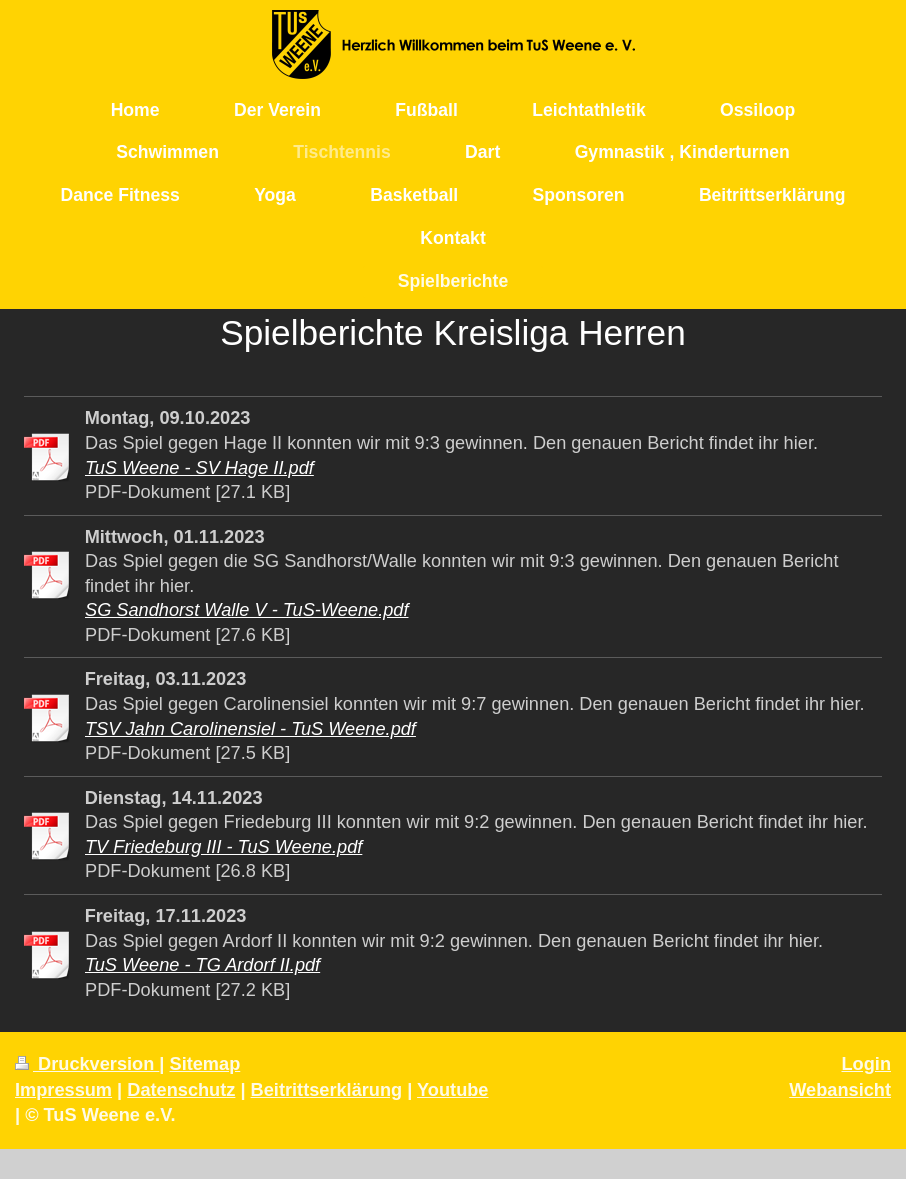 The image size is (906, 1179). Describe the element at coordinates (327, 1090) in the screenshot. I see `Beitrittserklärung` at that location.